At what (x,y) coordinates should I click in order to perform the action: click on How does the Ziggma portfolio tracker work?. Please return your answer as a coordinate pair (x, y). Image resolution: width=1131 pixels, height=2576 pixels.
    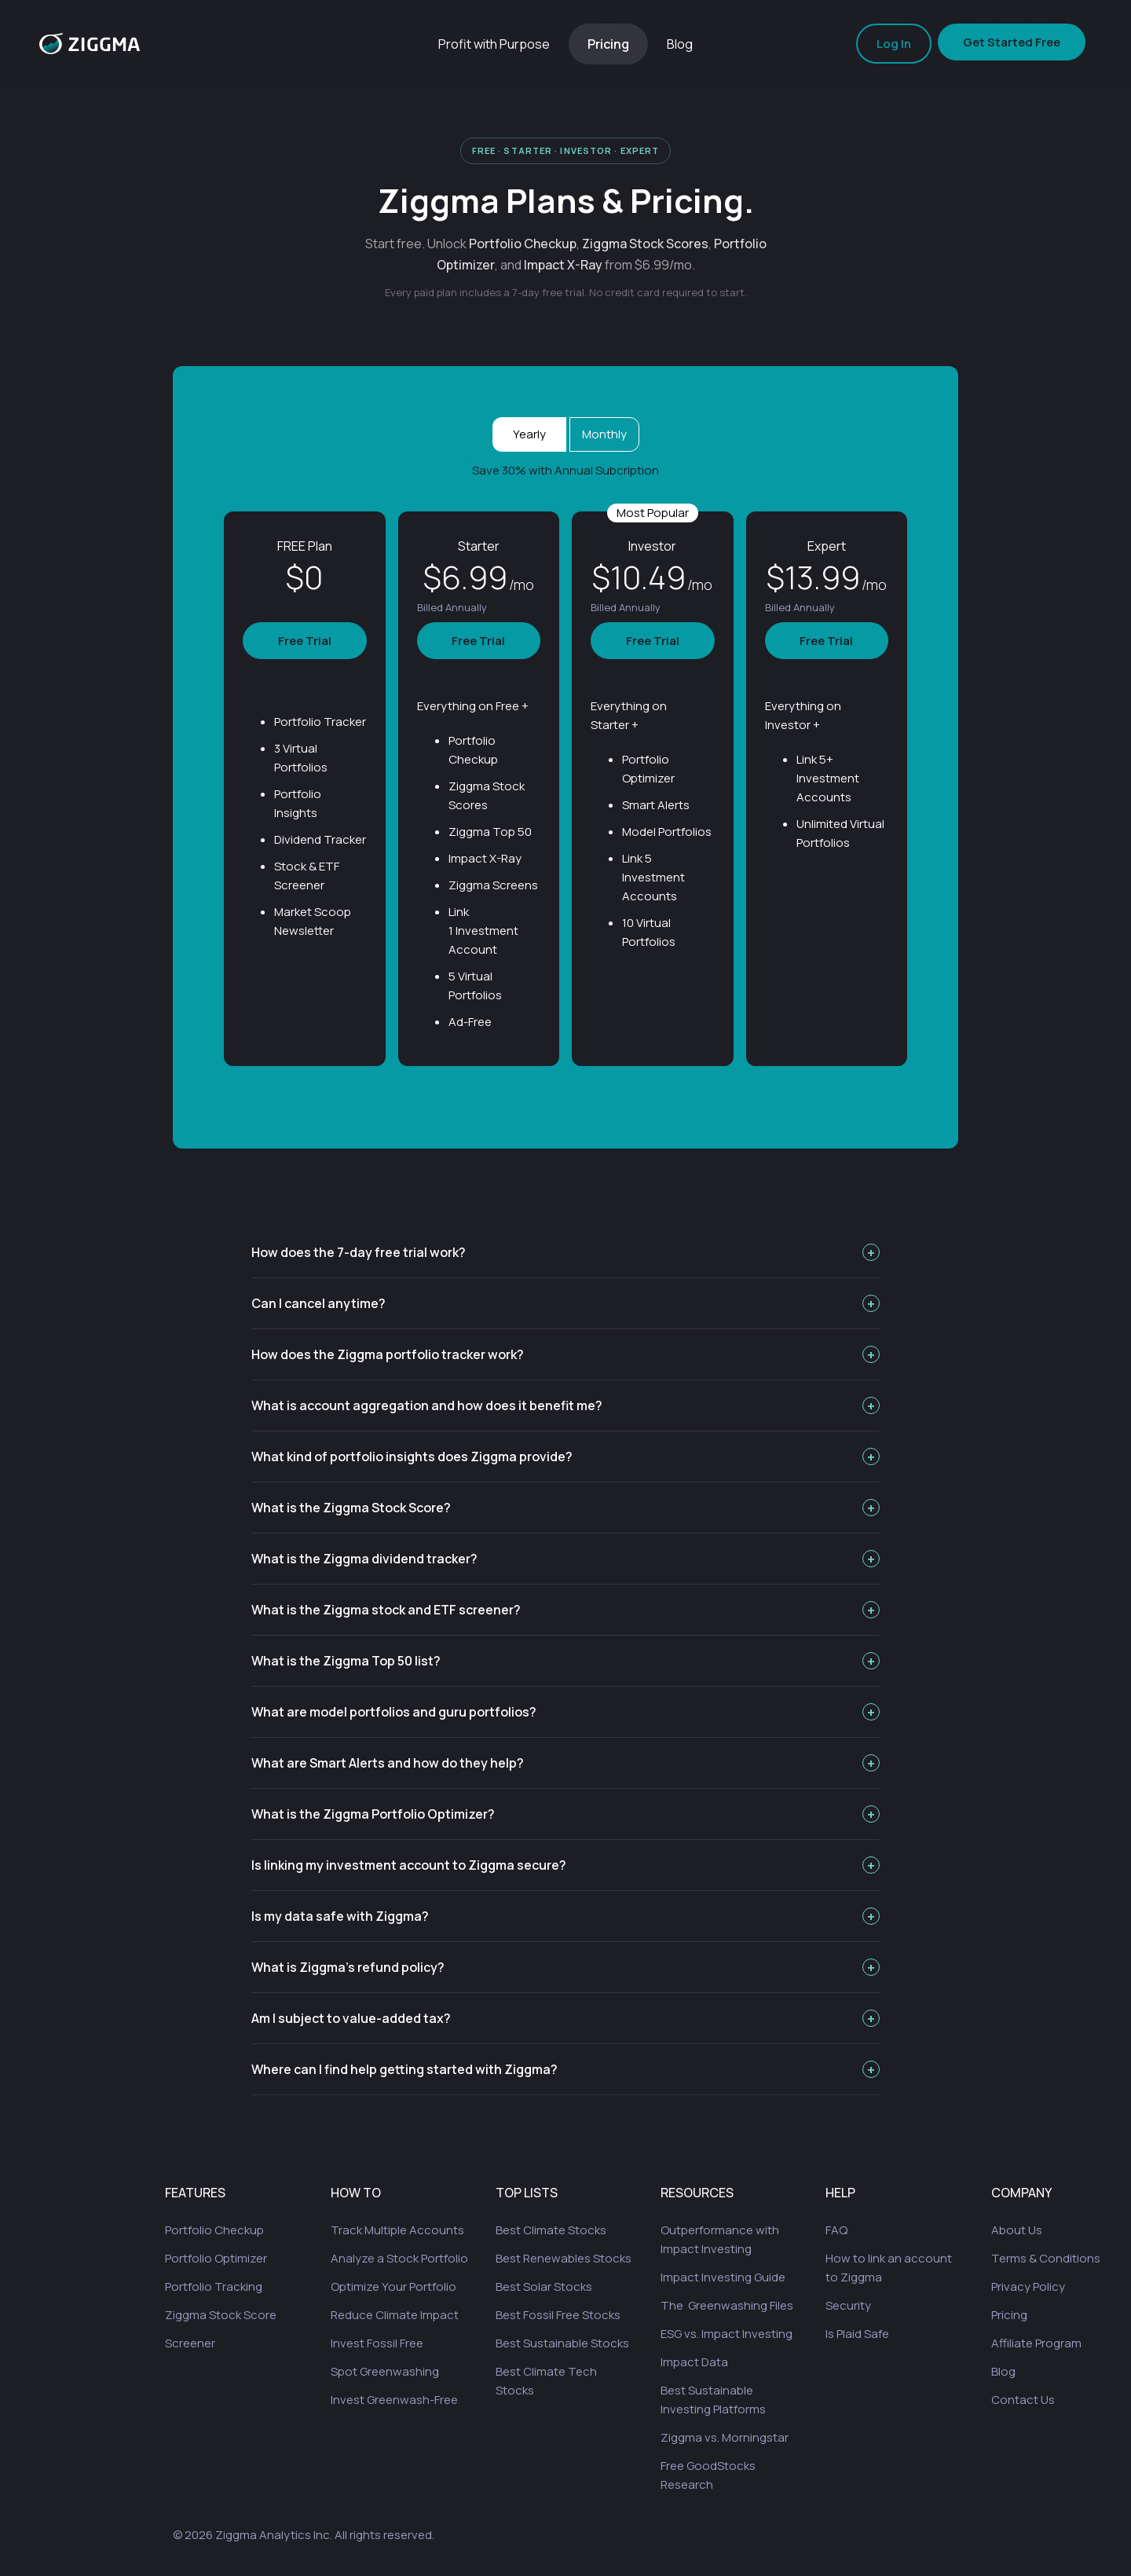
    Looking at the image, I should click on (565, 1354).